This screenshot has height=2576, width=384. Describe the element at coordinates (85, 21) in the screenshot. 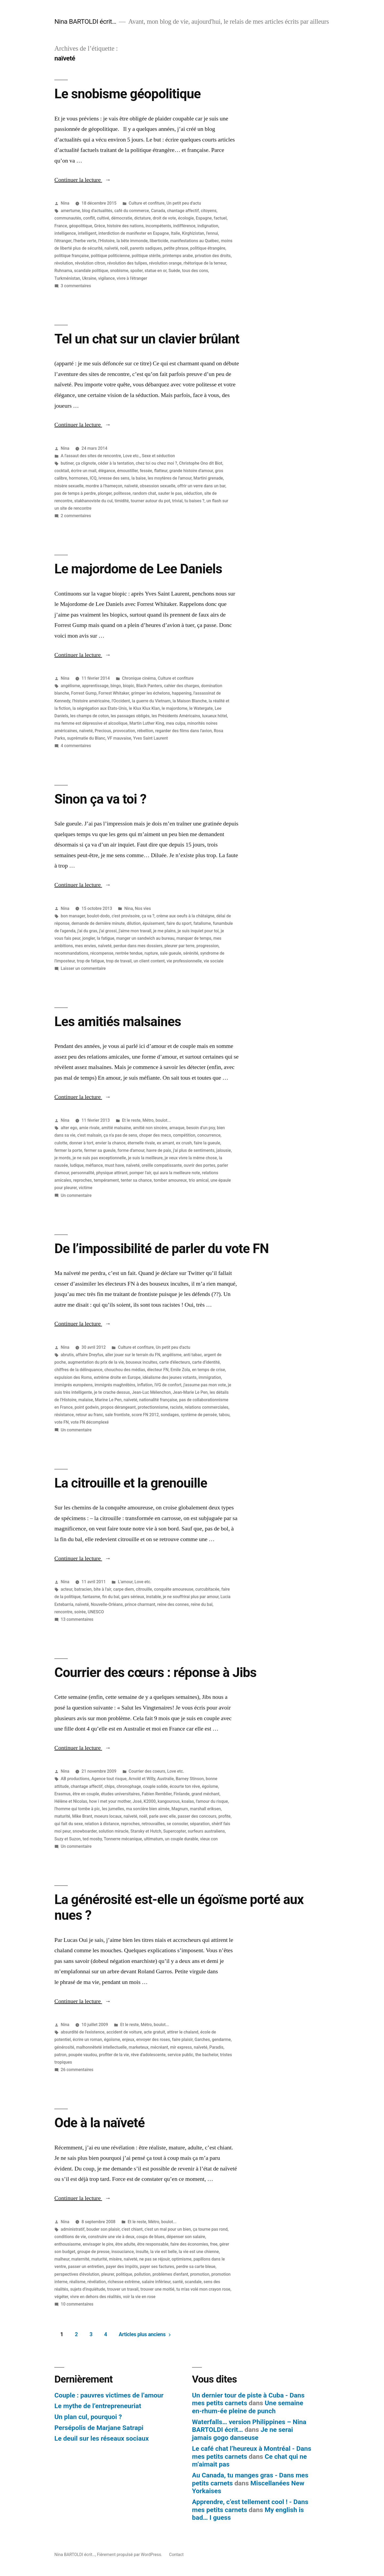

I see `Nina BARTOLDI écrit…` at that location.